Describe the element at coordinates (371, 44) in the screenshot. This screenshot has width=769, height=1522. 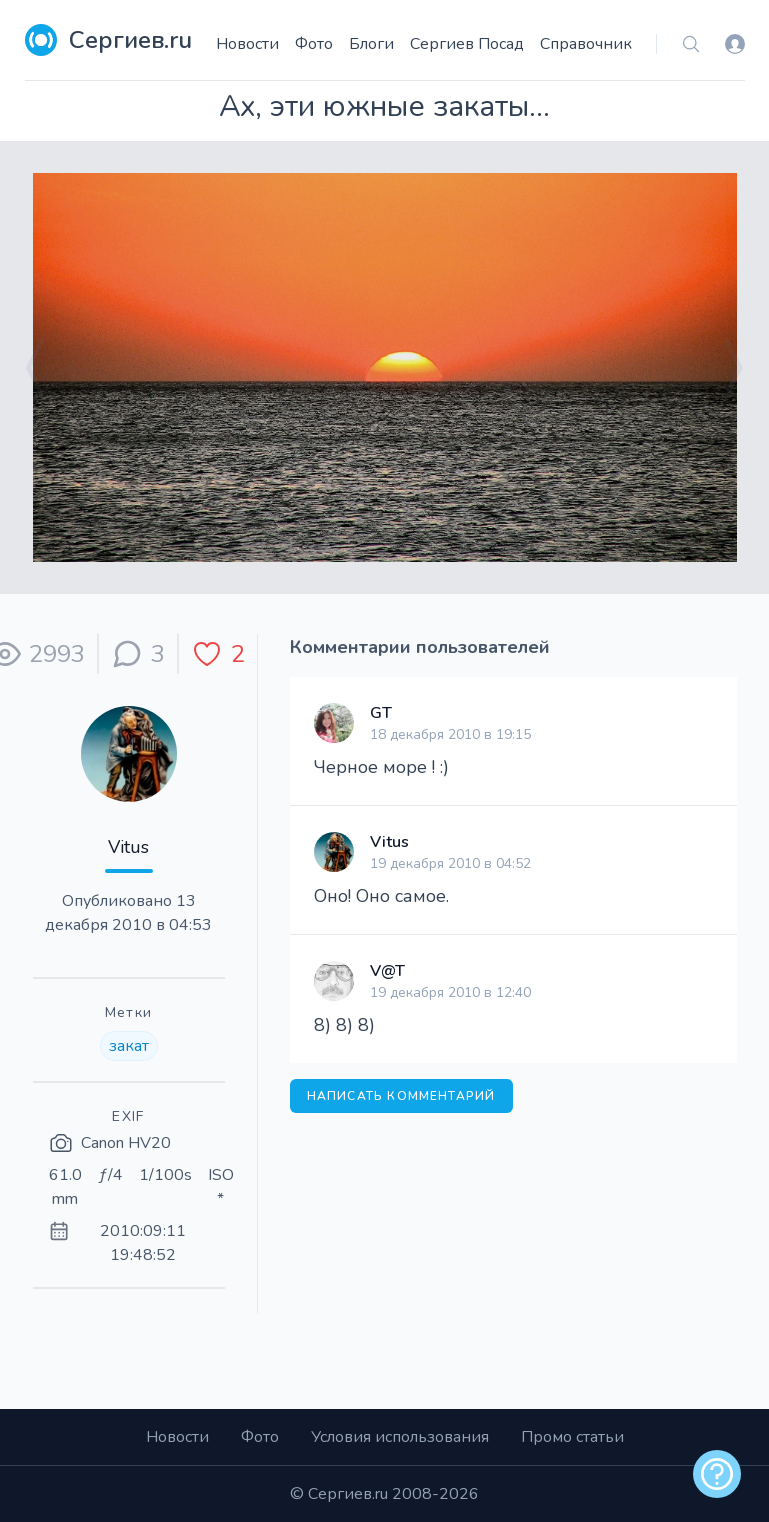
I see `Блоги` at that location.